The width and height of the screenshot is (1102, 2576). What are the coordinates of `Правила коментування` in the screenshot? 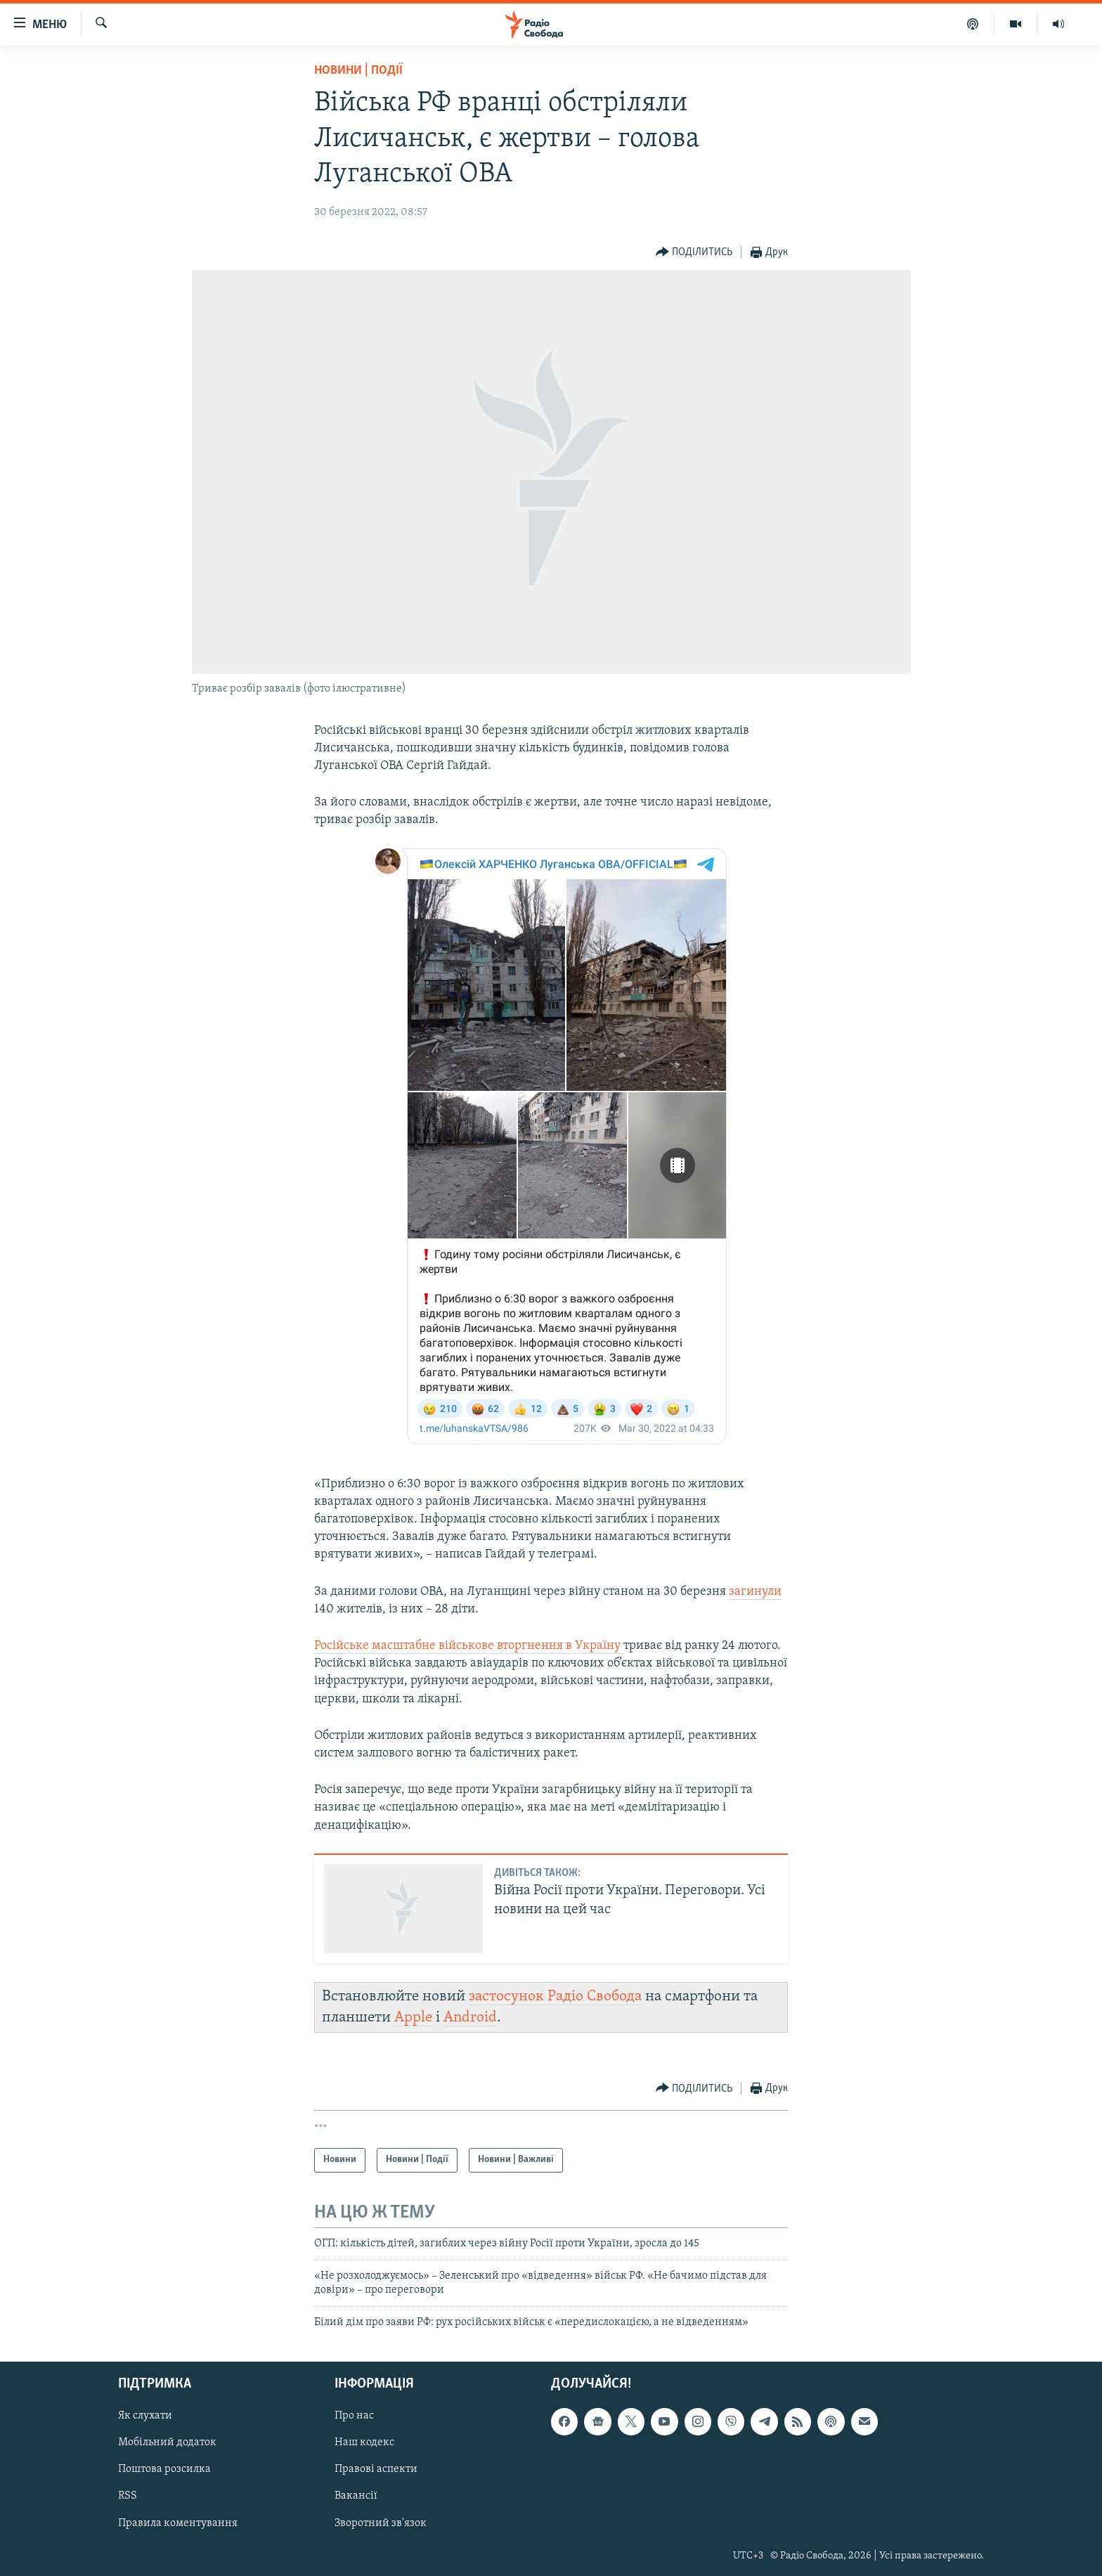 It's located at (178, 2523).